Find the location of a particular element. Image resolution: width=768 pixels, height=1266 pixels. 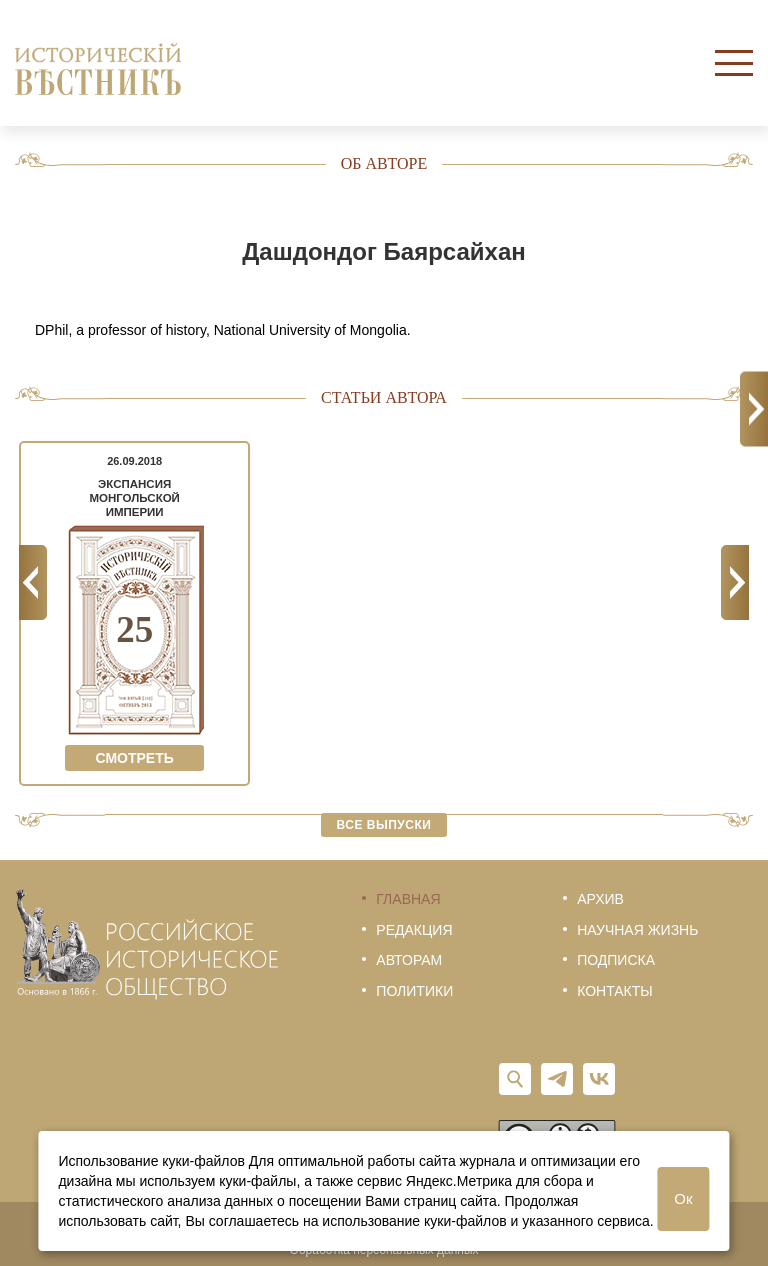

Редакция is located at coordinates (414, 930).